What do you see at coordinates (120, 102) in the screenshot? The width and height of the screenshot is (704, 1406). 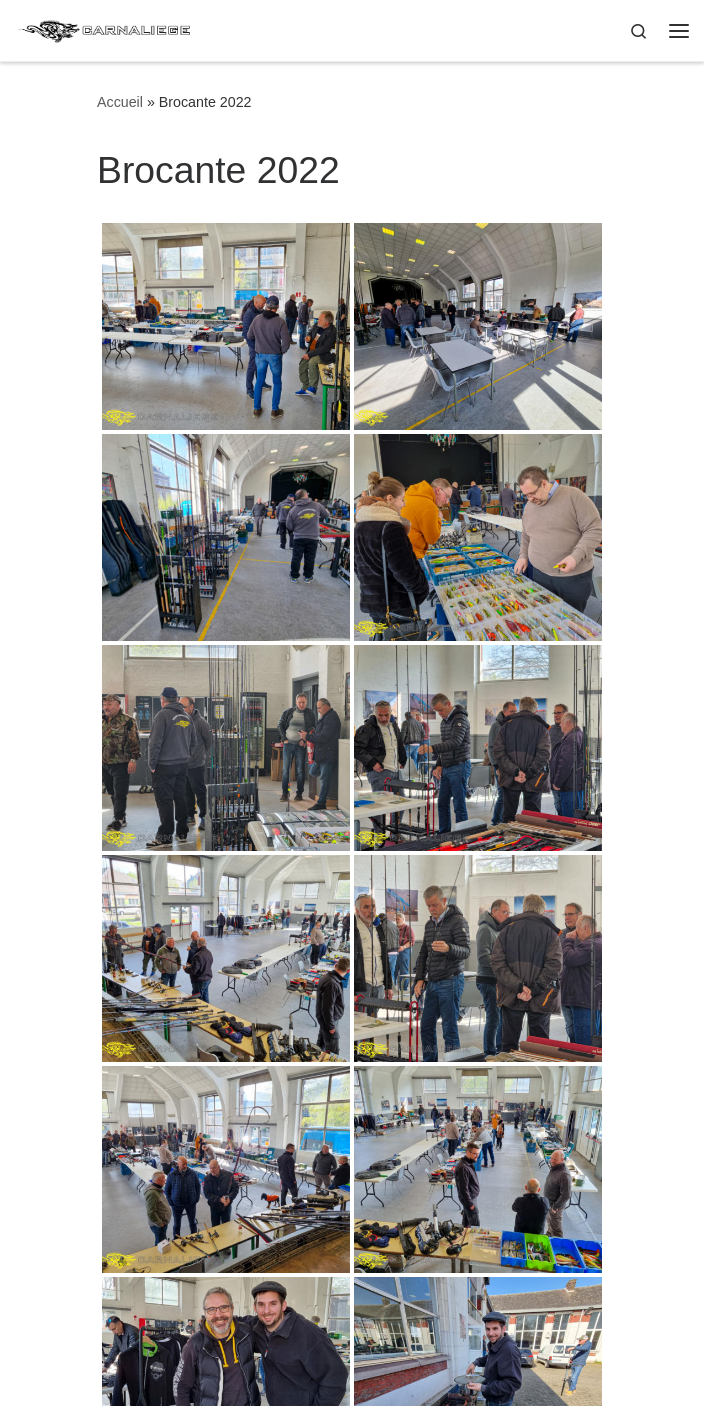 I see `Accueil` at bounding box center [120, 102].